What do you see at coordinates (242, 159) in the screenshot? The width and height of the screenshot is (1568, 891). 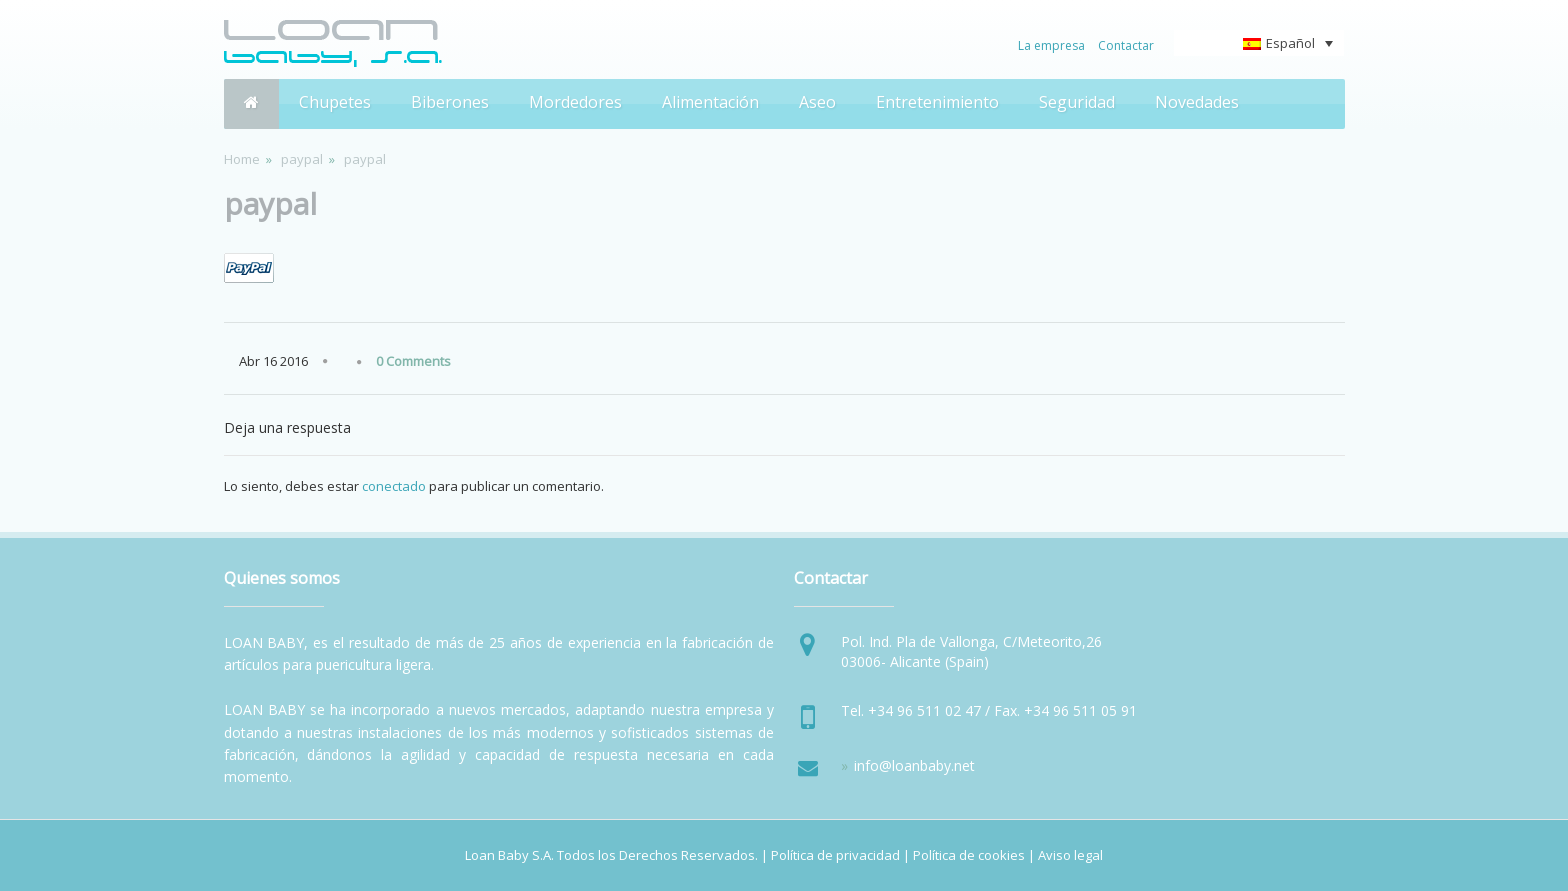 I see `Home` at bounding box center [242, 159].